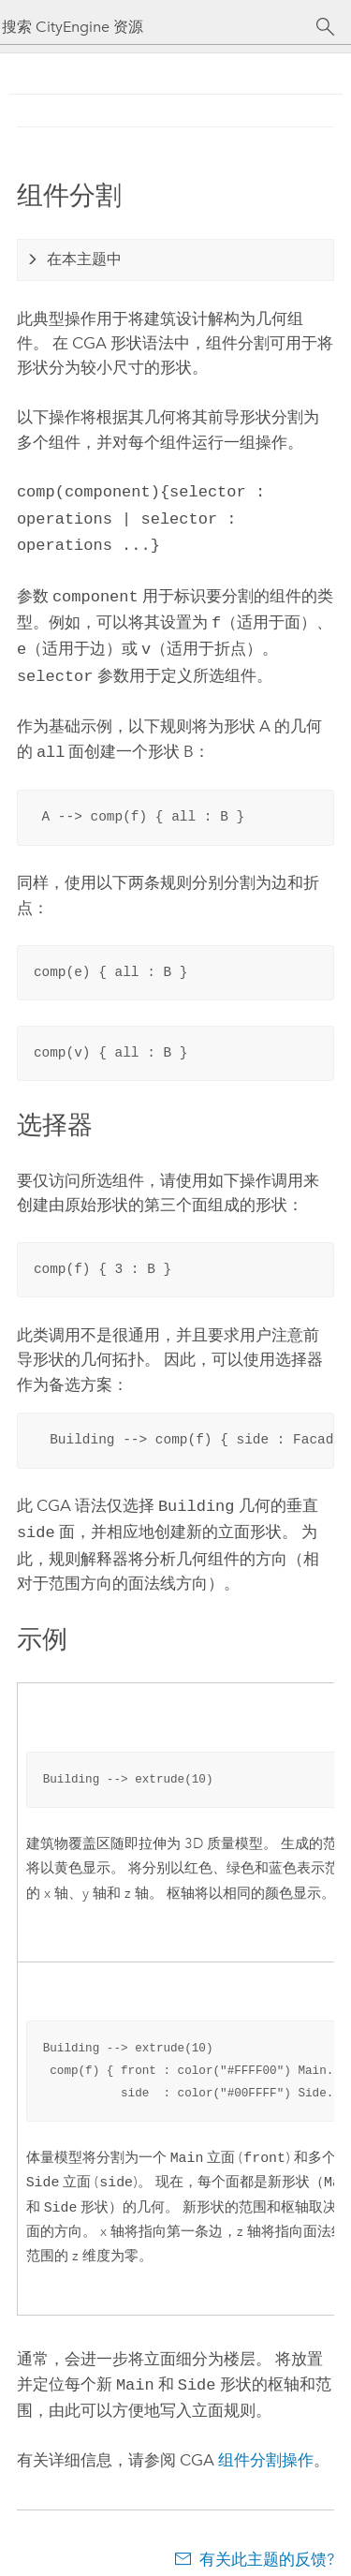  Describe the element at coordinates (266, 2439) in the screenshot. I see `组件分割操作` at that location.